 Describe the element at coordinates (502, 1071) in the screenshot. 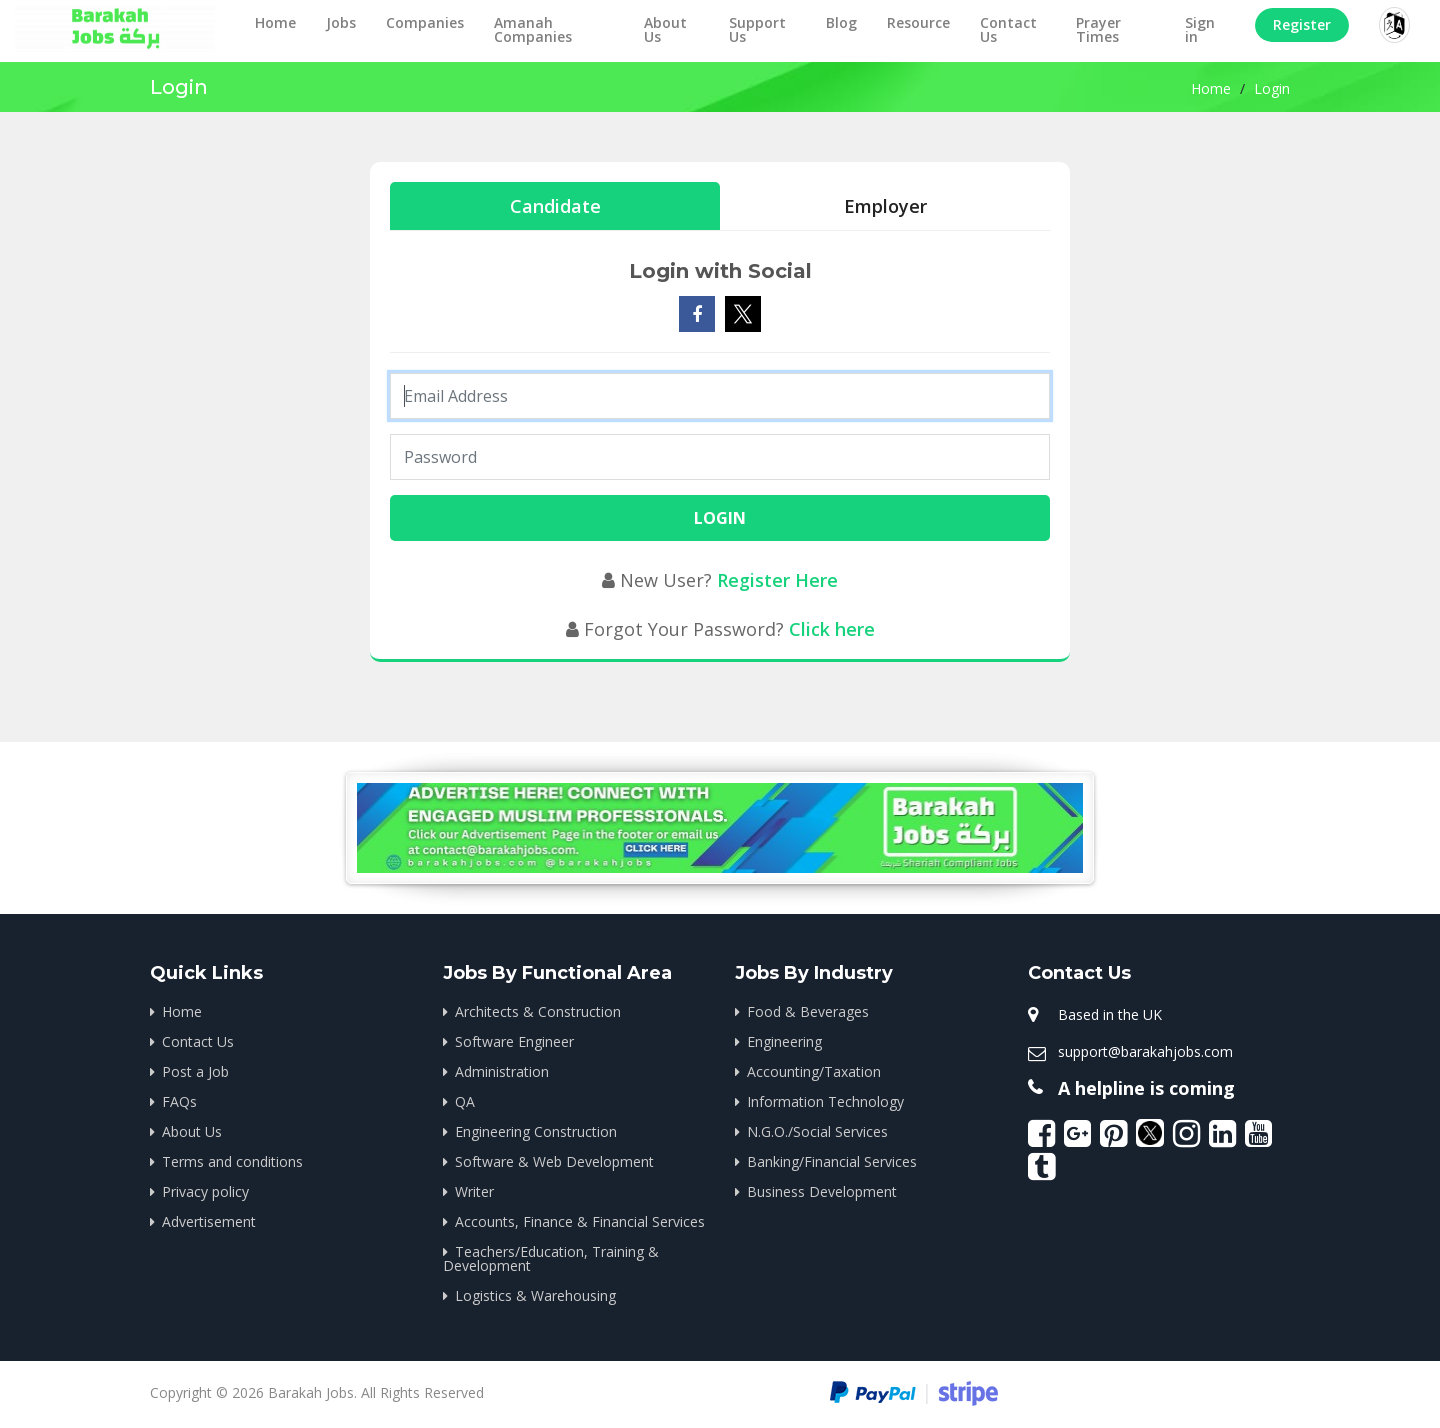

I see `Administration` at that location.